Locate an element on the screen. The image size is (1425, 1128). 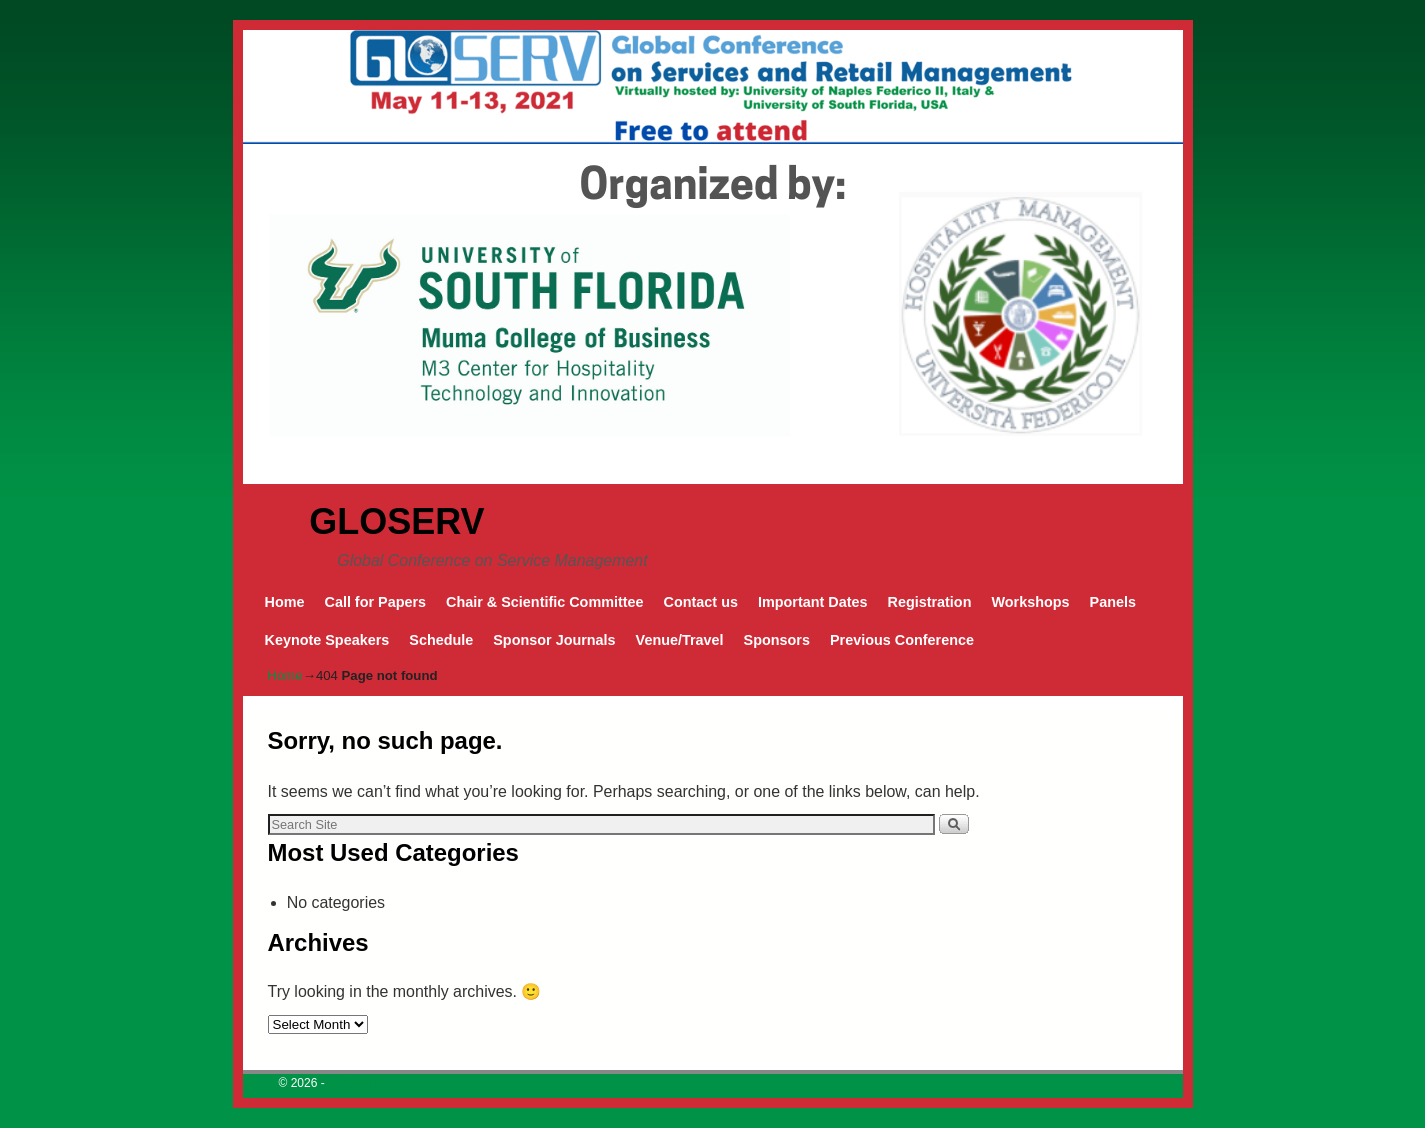
Panels is located at coordinates (1113, 602).